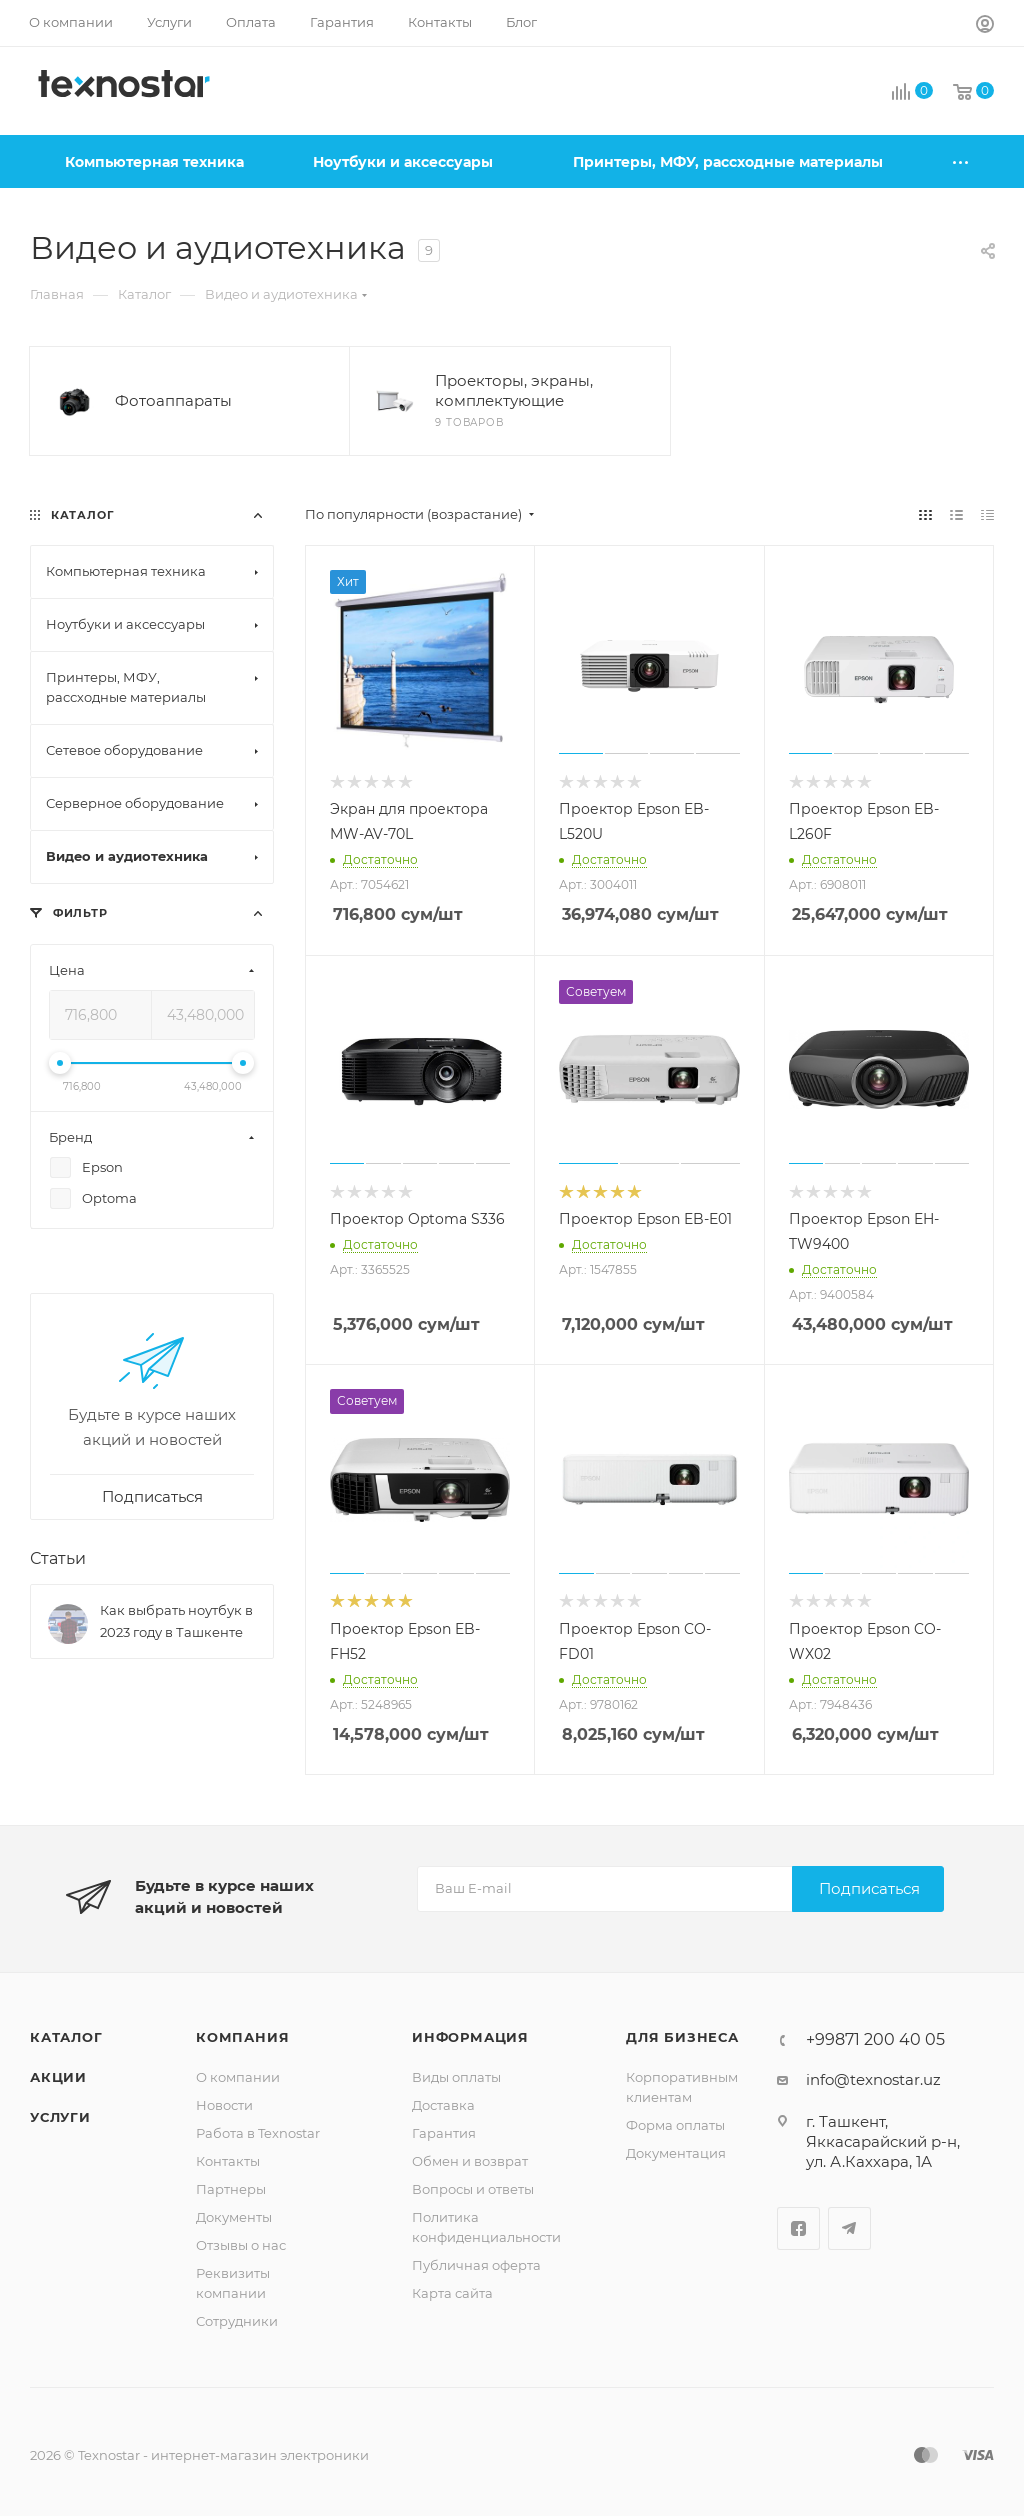  What do you see at coordinates (869, 1888) in the screenshot?
I see `Подписаться` at bounding box center [869, 1888].